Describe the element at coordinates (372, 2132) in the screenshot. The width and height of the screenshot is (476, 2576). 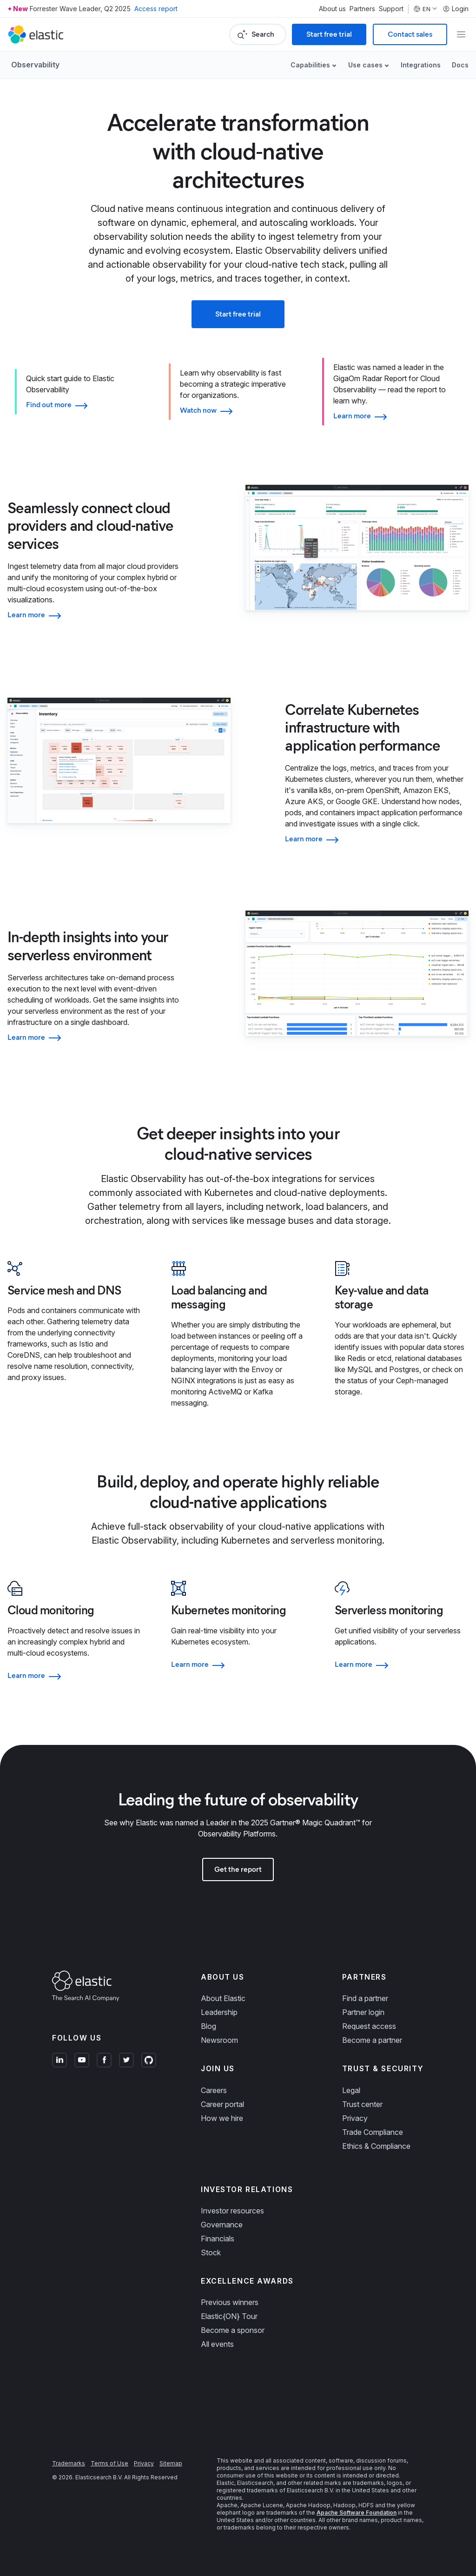
I see `Trade Compliance` at that location.